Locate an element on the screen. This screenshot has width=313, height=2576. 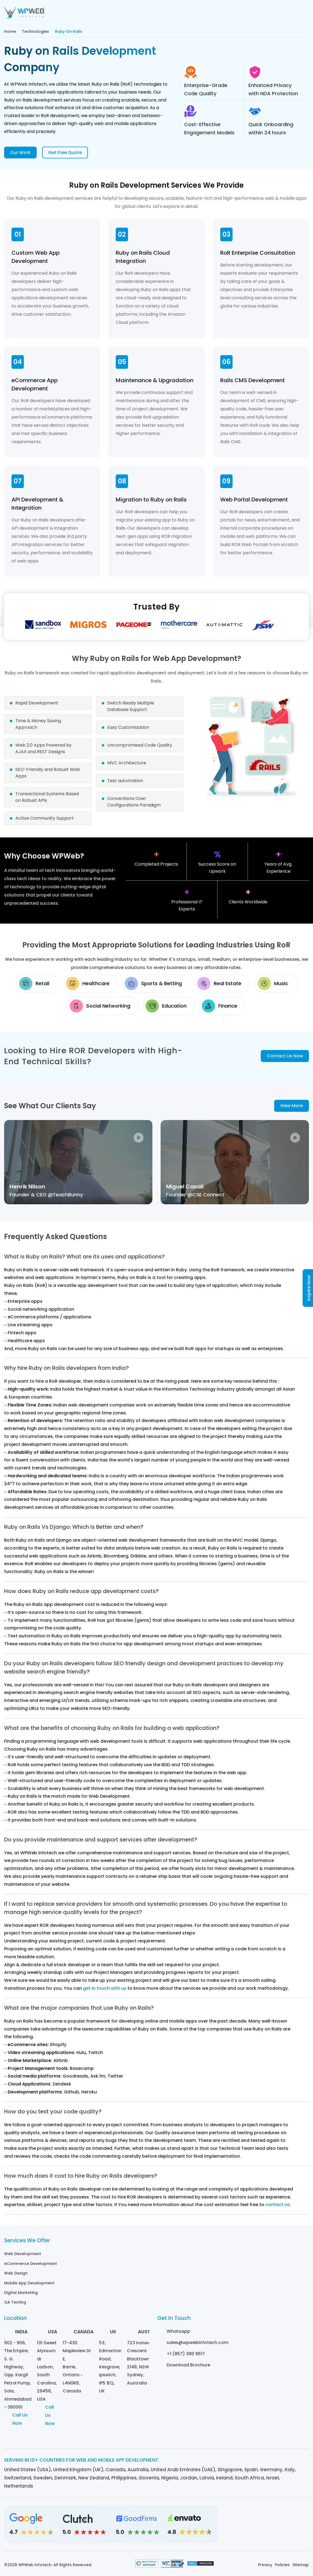
sales@wpwebinfotech.com is located at coordinates (197, 2341).